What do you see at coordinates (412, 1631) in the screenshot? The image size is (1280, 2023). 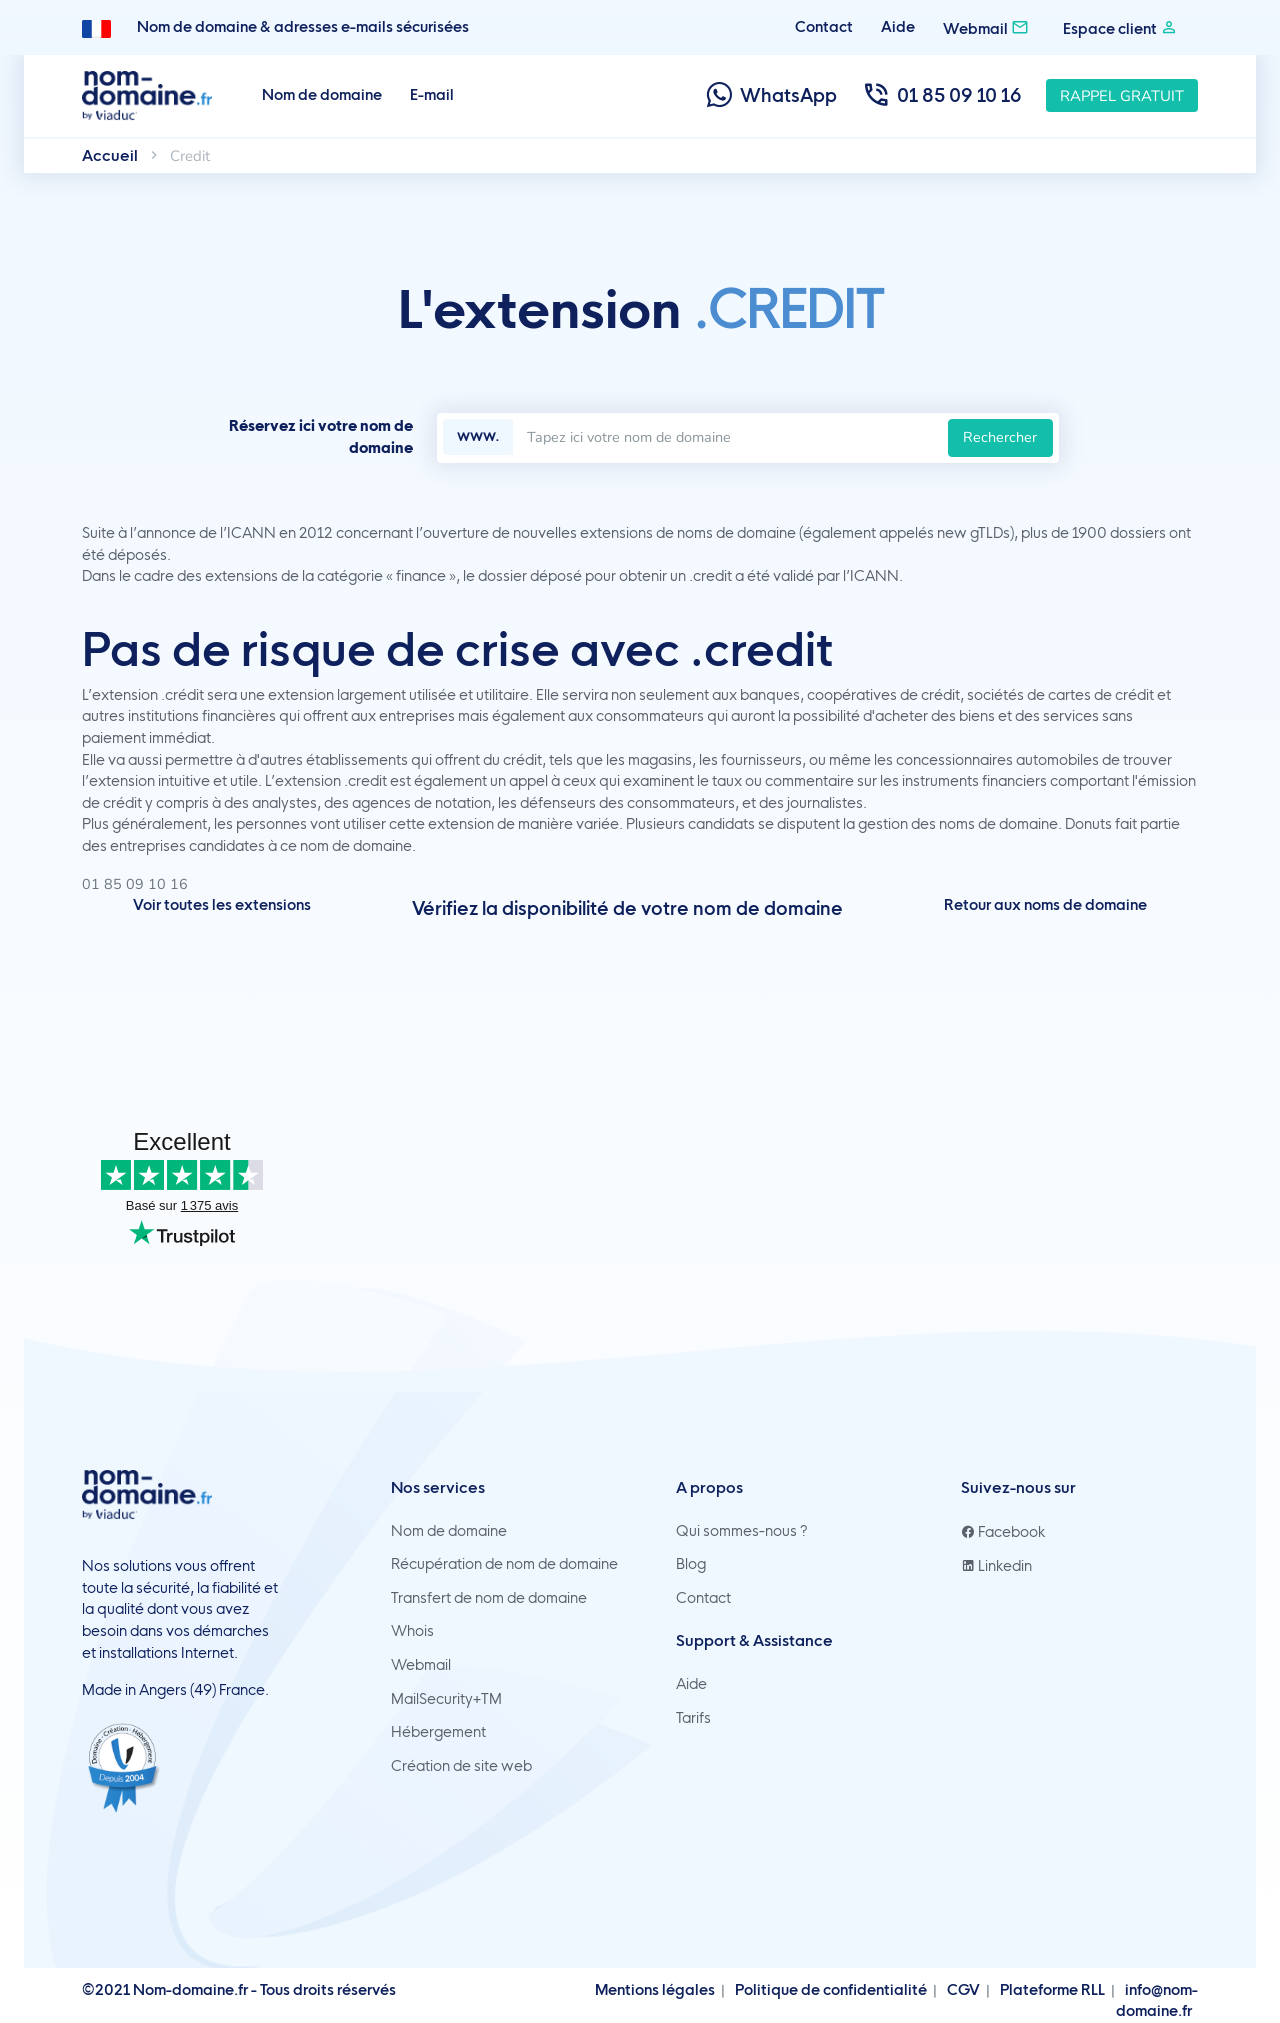 I see `Whois` at bounding box center [412, 1631].